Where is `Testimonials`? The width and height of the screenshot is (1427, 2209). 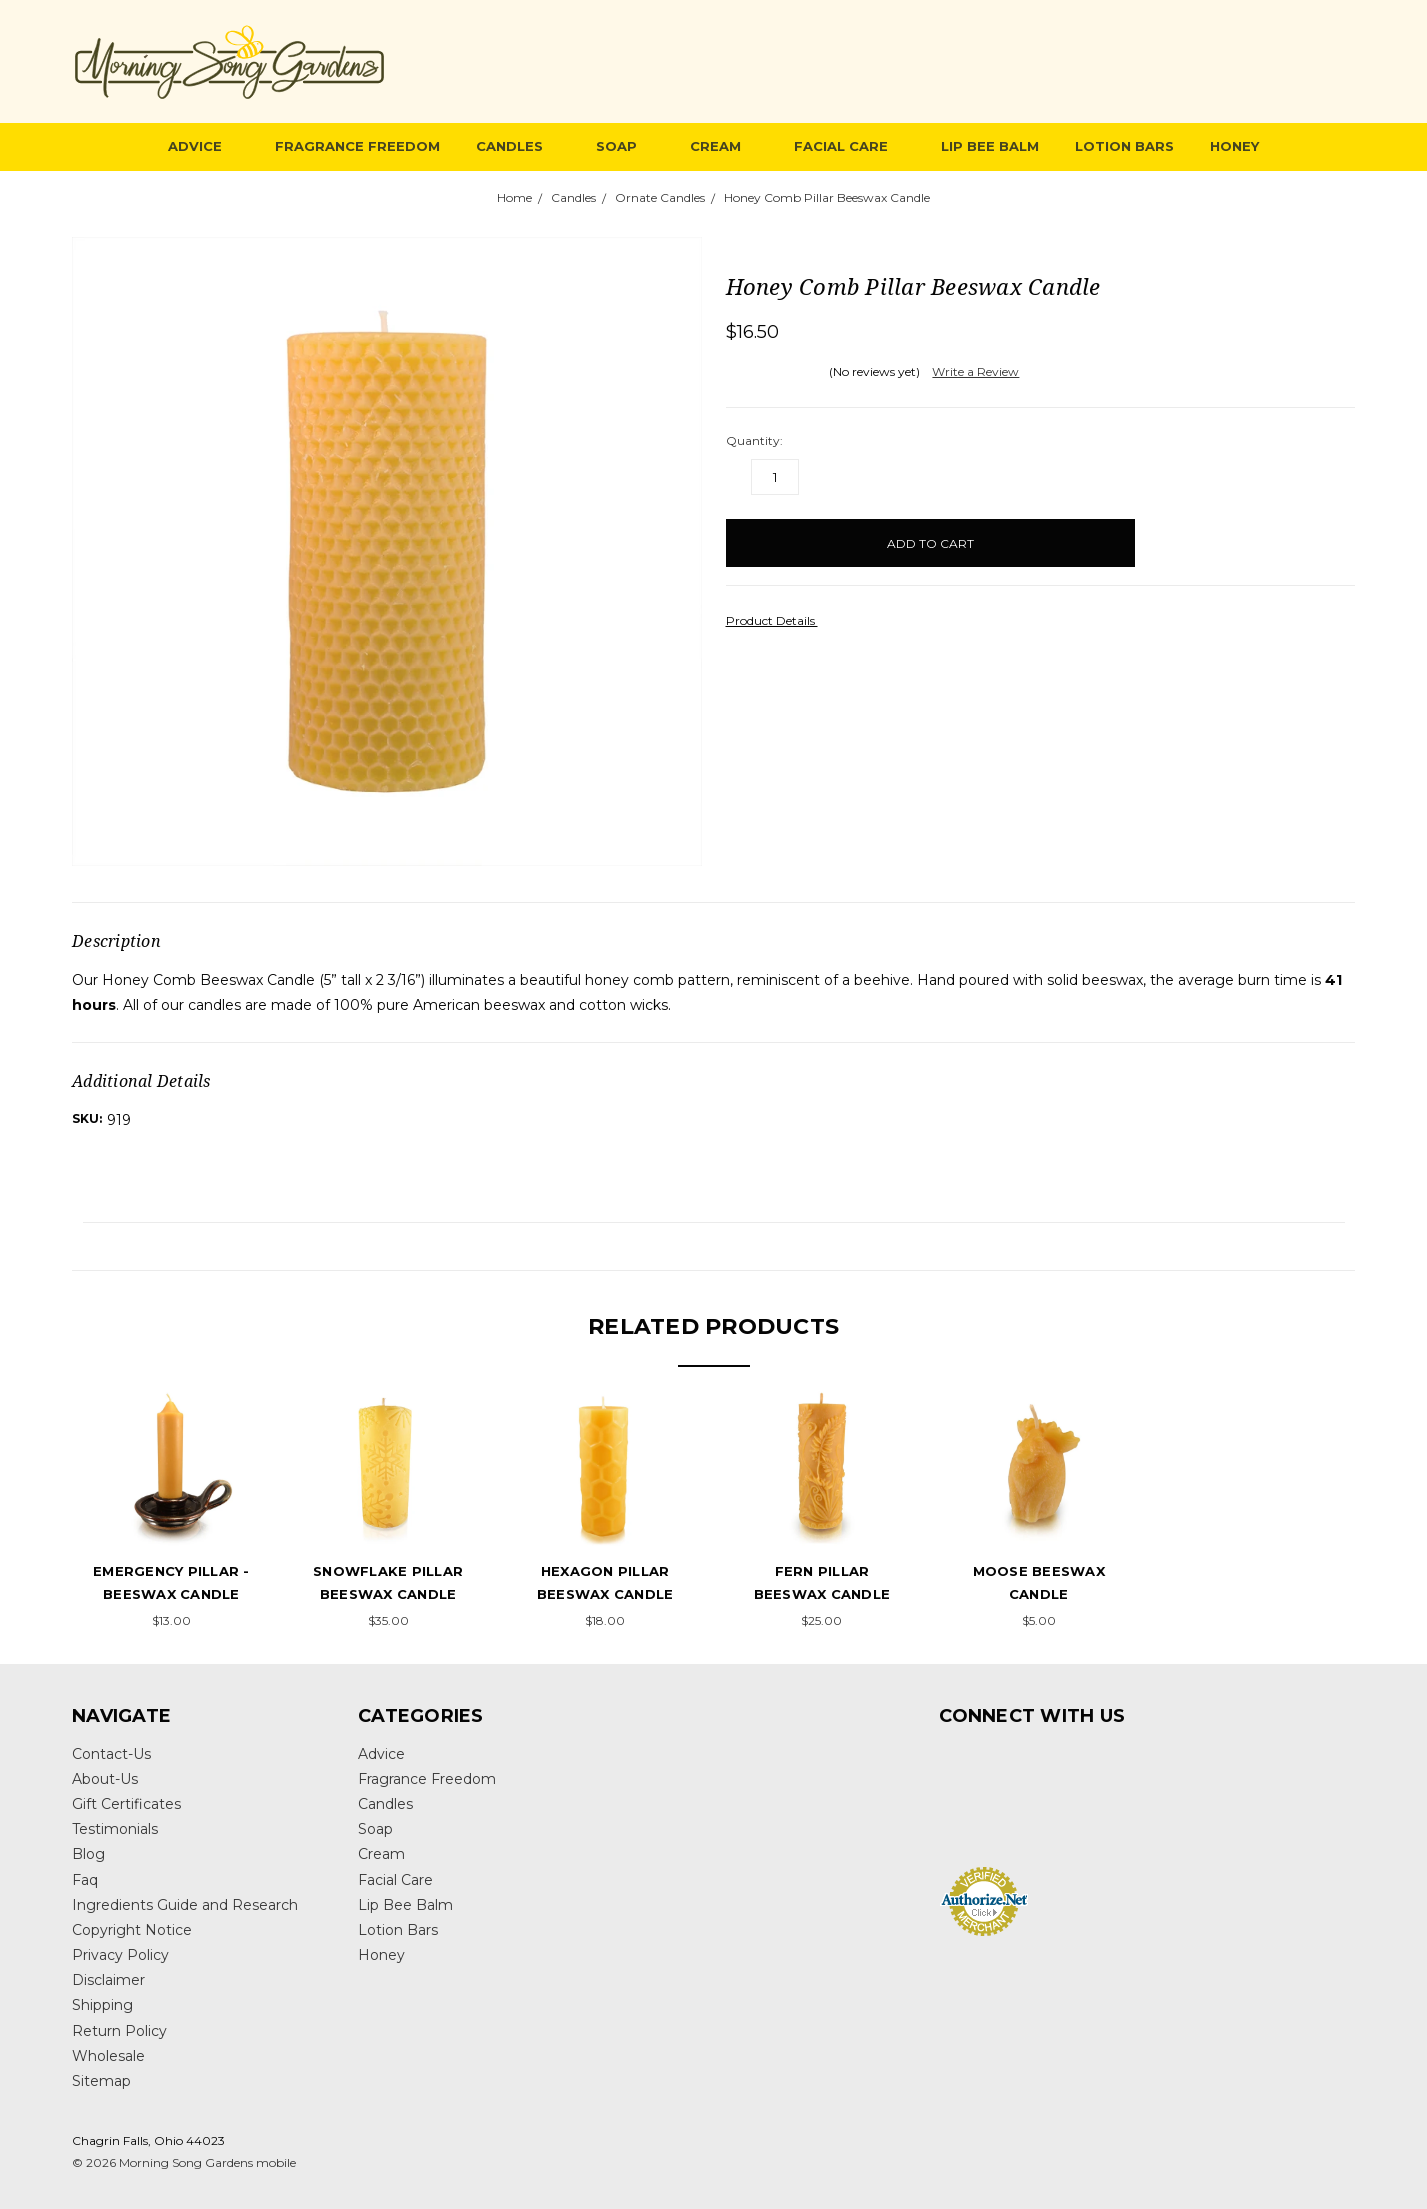
Testimonials is located at coordinates (115, 1829).